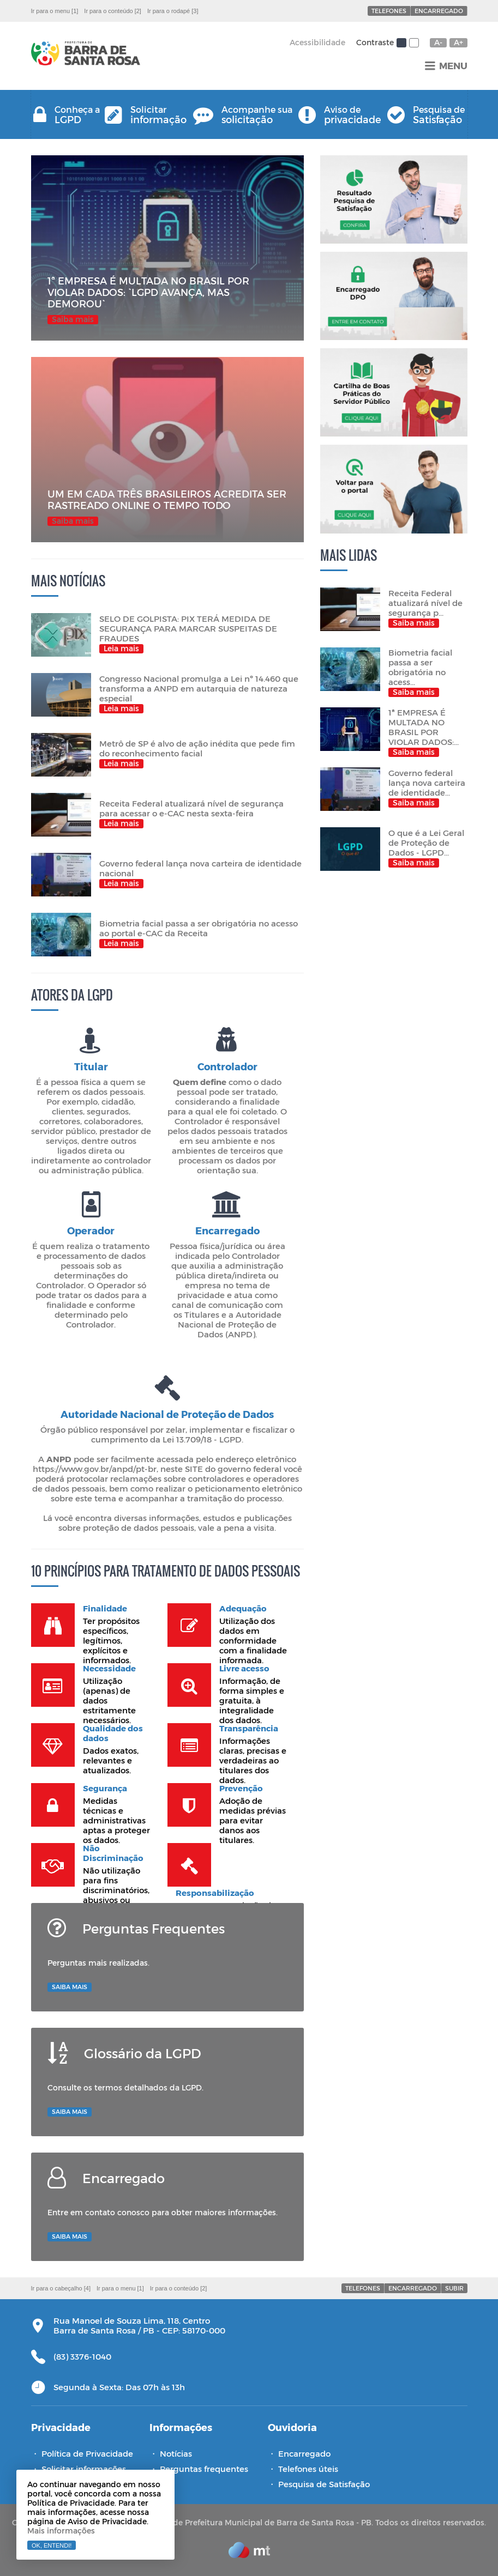  I want to click on Perguntas frequentes, so click(204, 2469).